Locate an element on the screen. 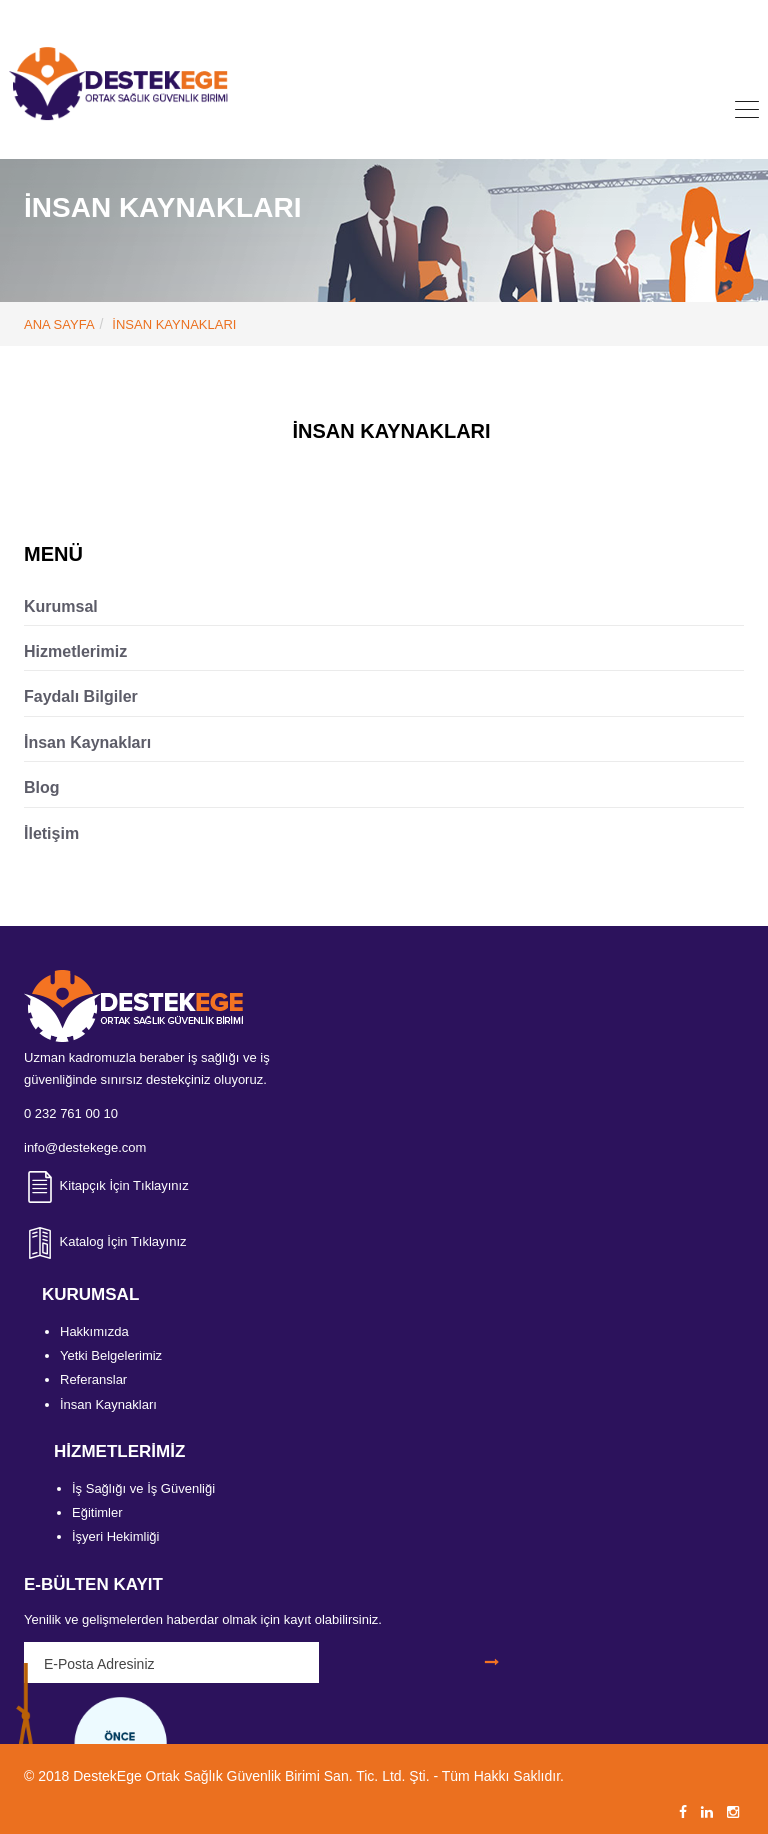 The image size is (768, 1834). ANA SAYFA is located at coordinates (59, 324).